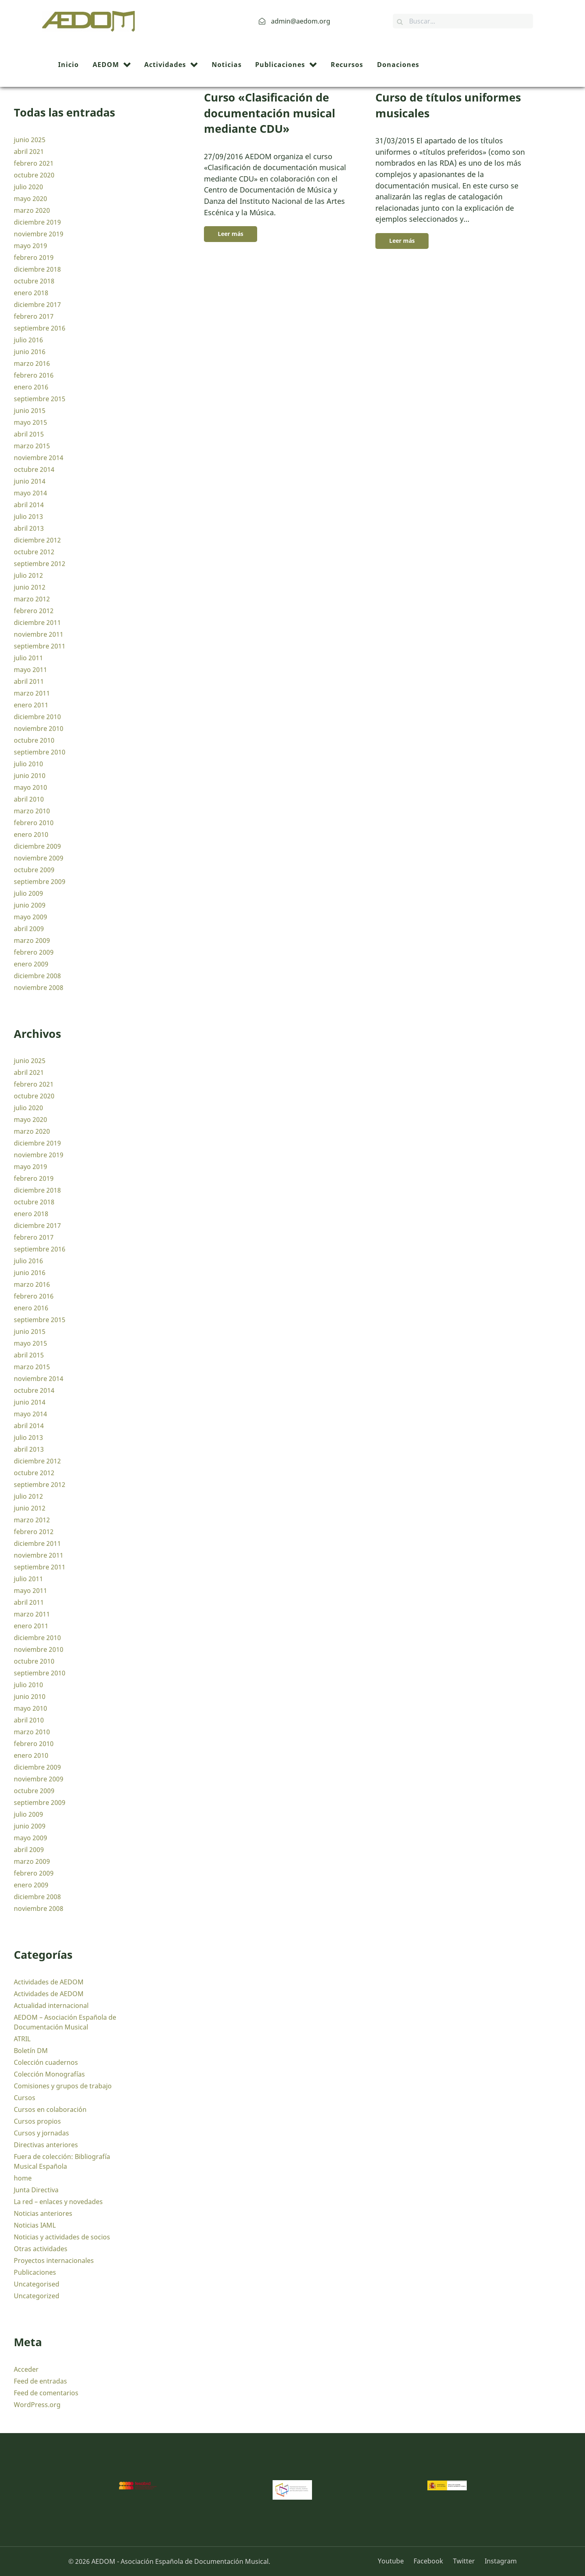  I want to click on mayo 2015, so click(30, 422).